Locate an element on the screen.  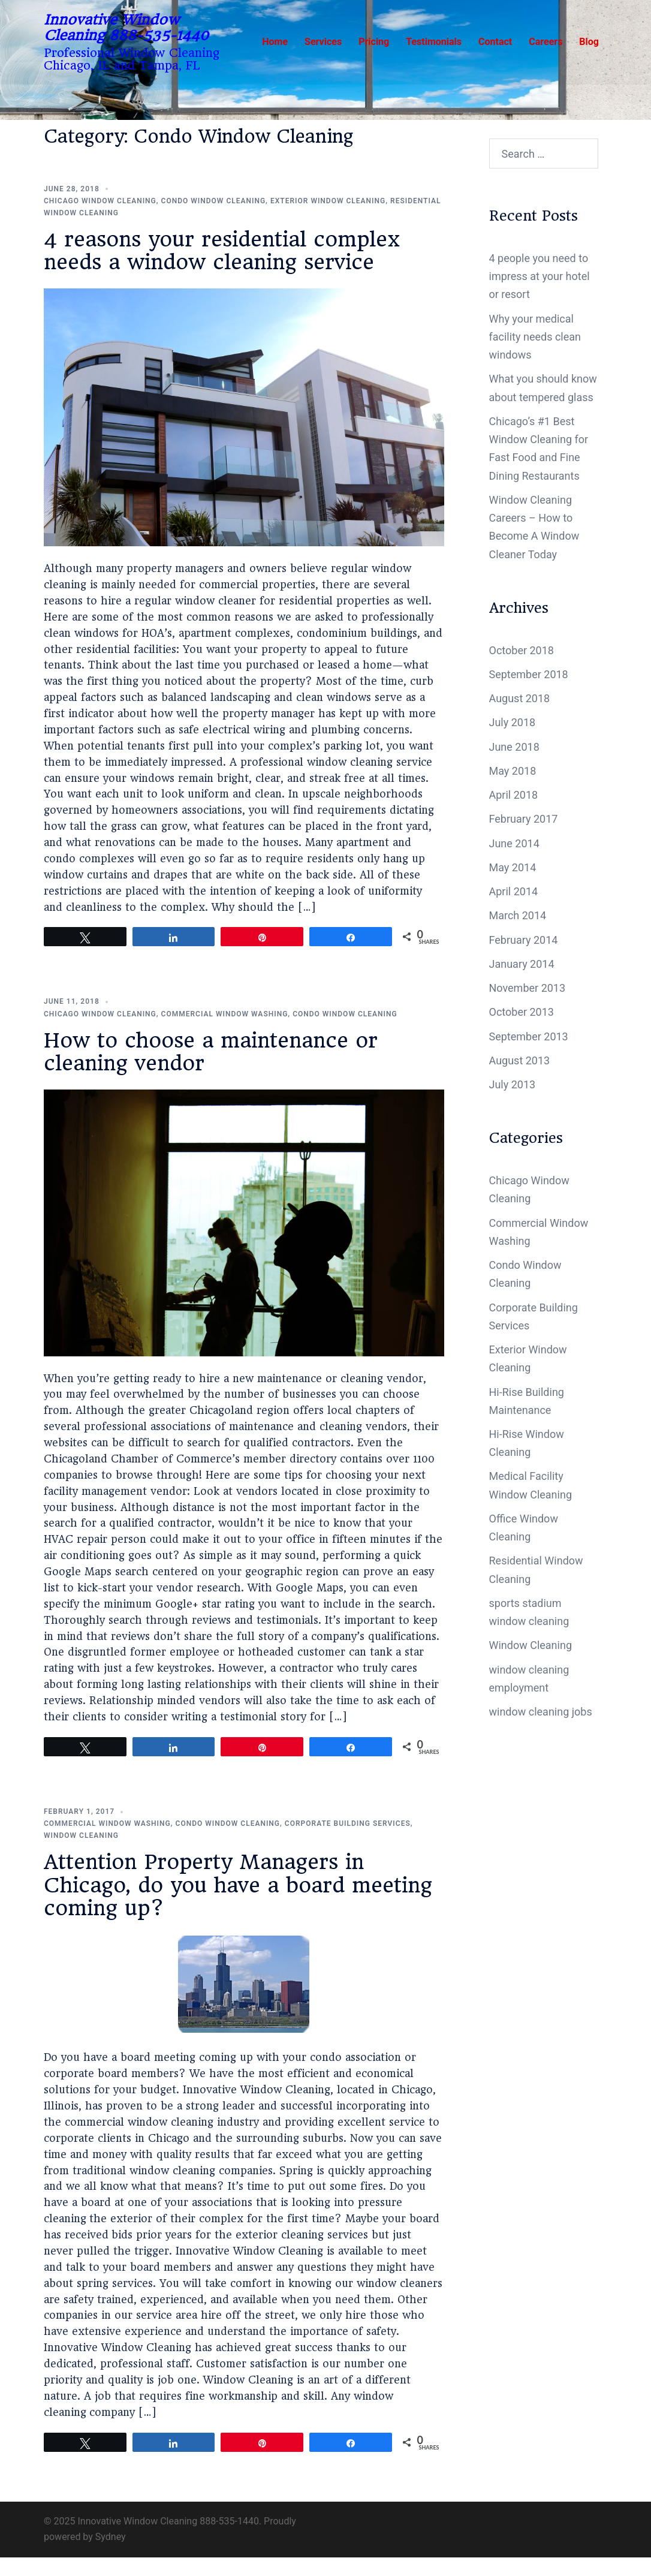
January 2014 is located at coordinates (521, 964).